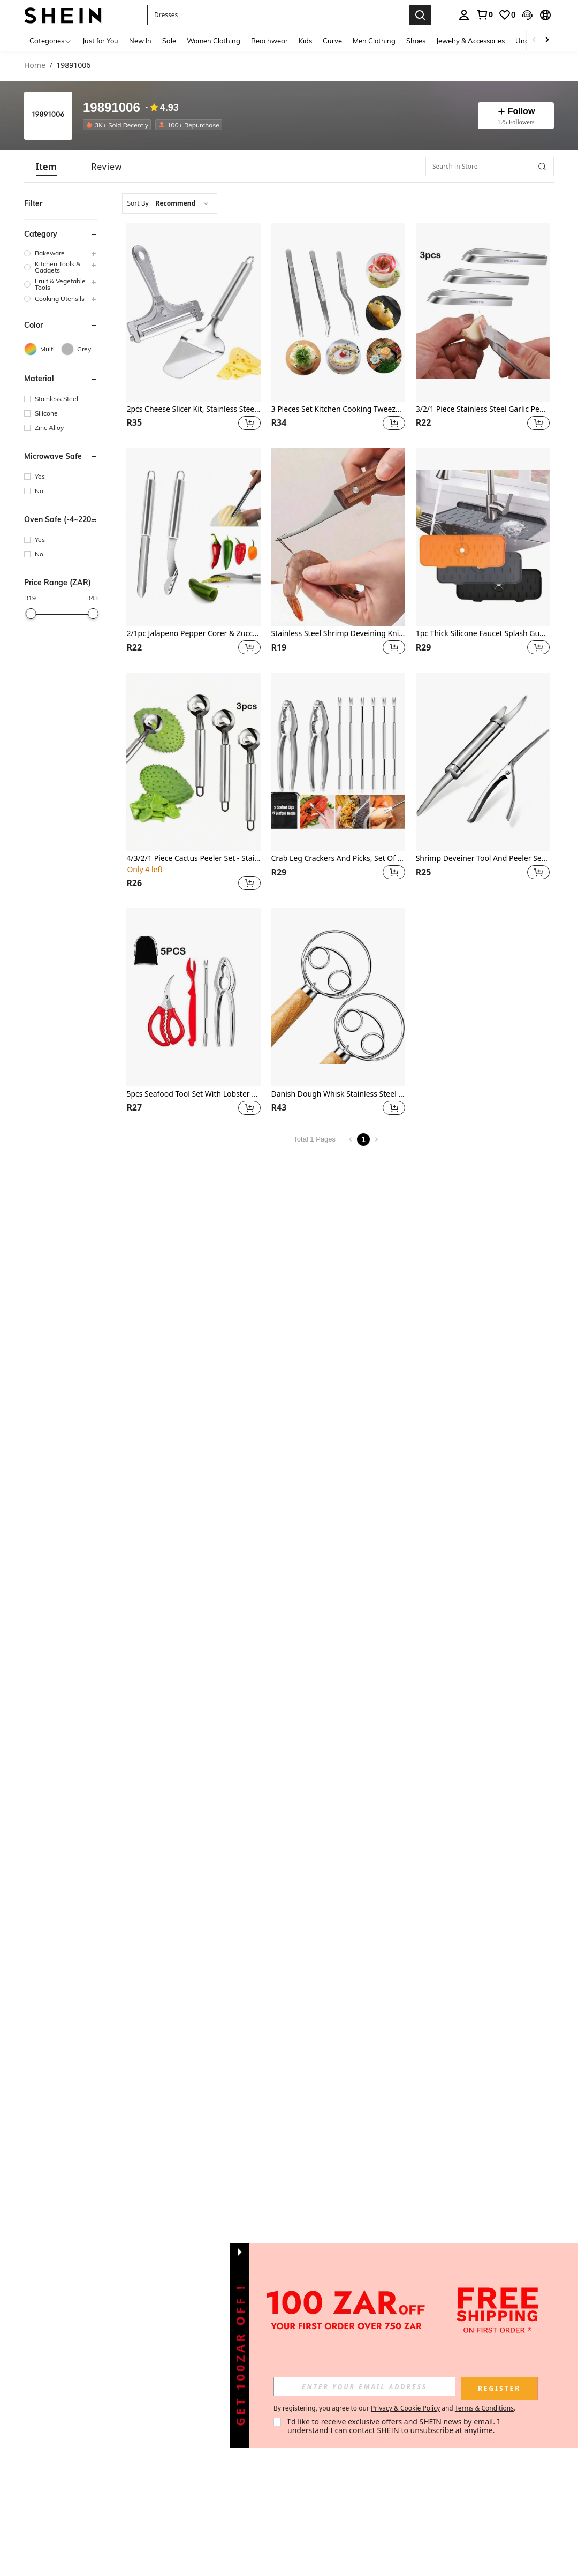 Image resolution: width=578 pixels, height=2576 pixels. I want to click on [group], so click(61, 253).